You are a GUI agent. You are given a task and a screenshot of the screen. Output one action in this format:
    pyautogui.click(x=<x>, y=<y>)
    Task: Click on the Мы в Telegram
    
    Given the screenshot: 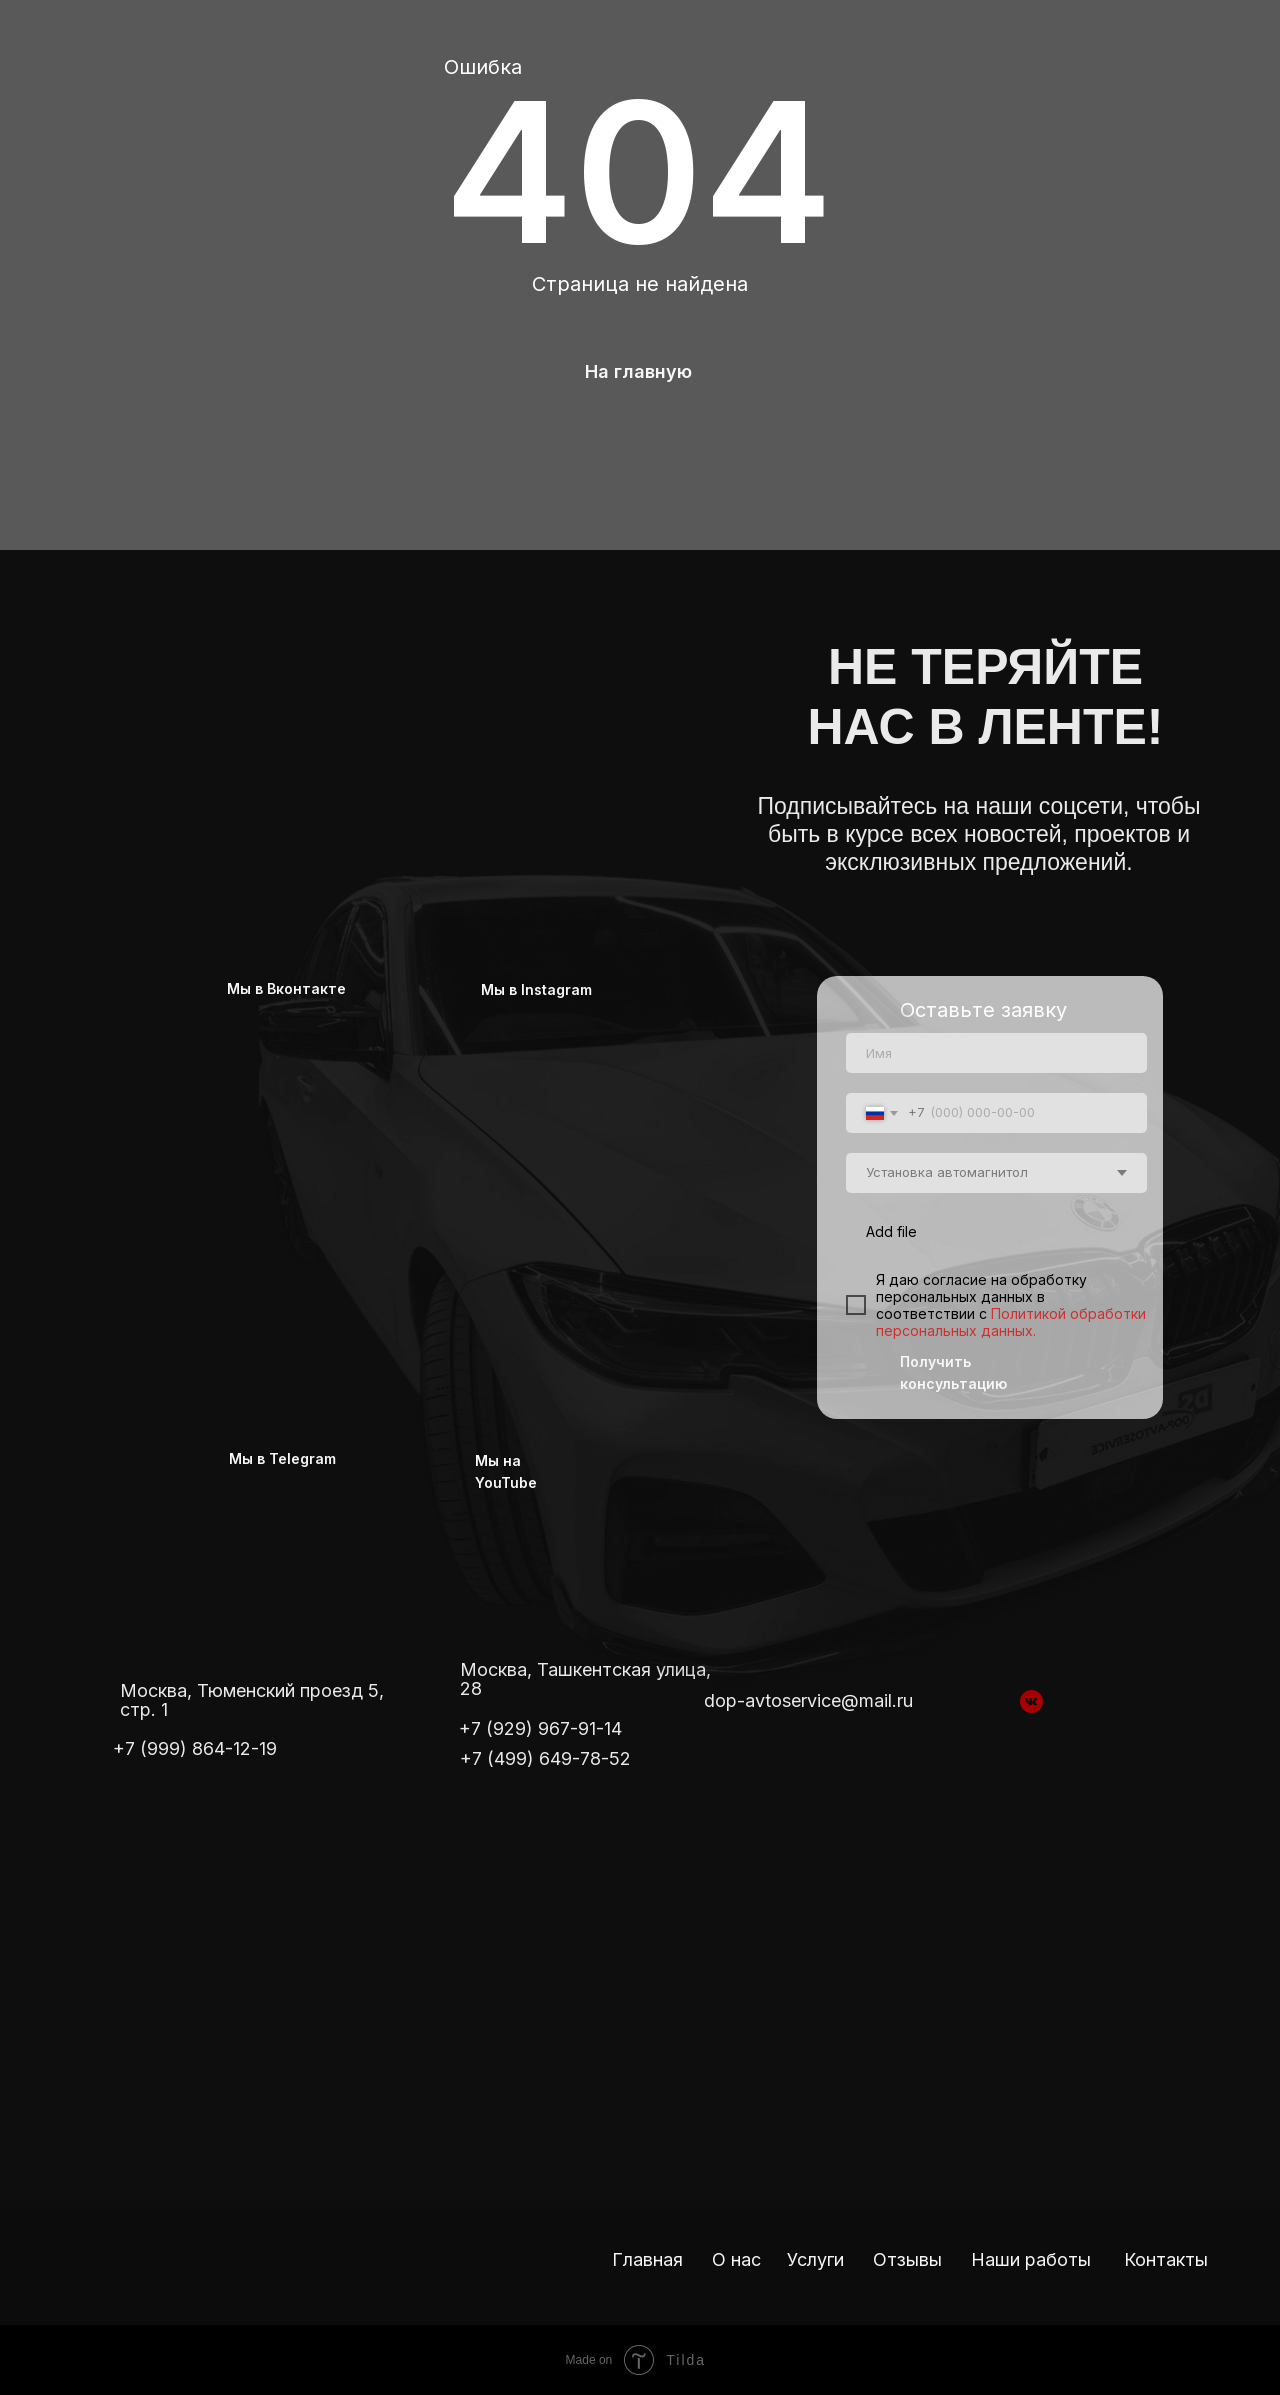 What is the action you would take?
    pyautogui.click(x=282, y=1458)
    